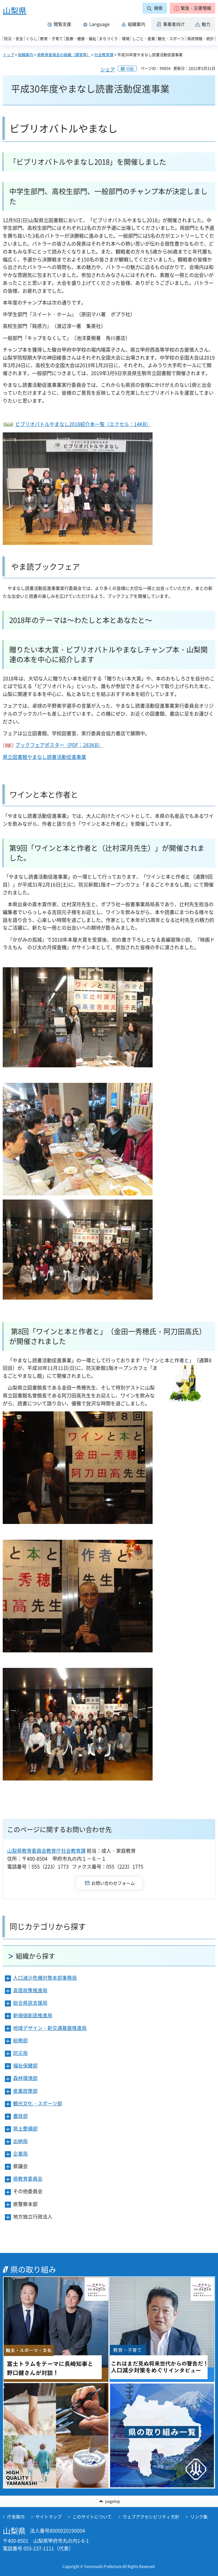 The image size is (218, 2576). What do you see at coordinates (8, 54) in the screenshot?
I see `トップ` at bounding box center [8, 54].